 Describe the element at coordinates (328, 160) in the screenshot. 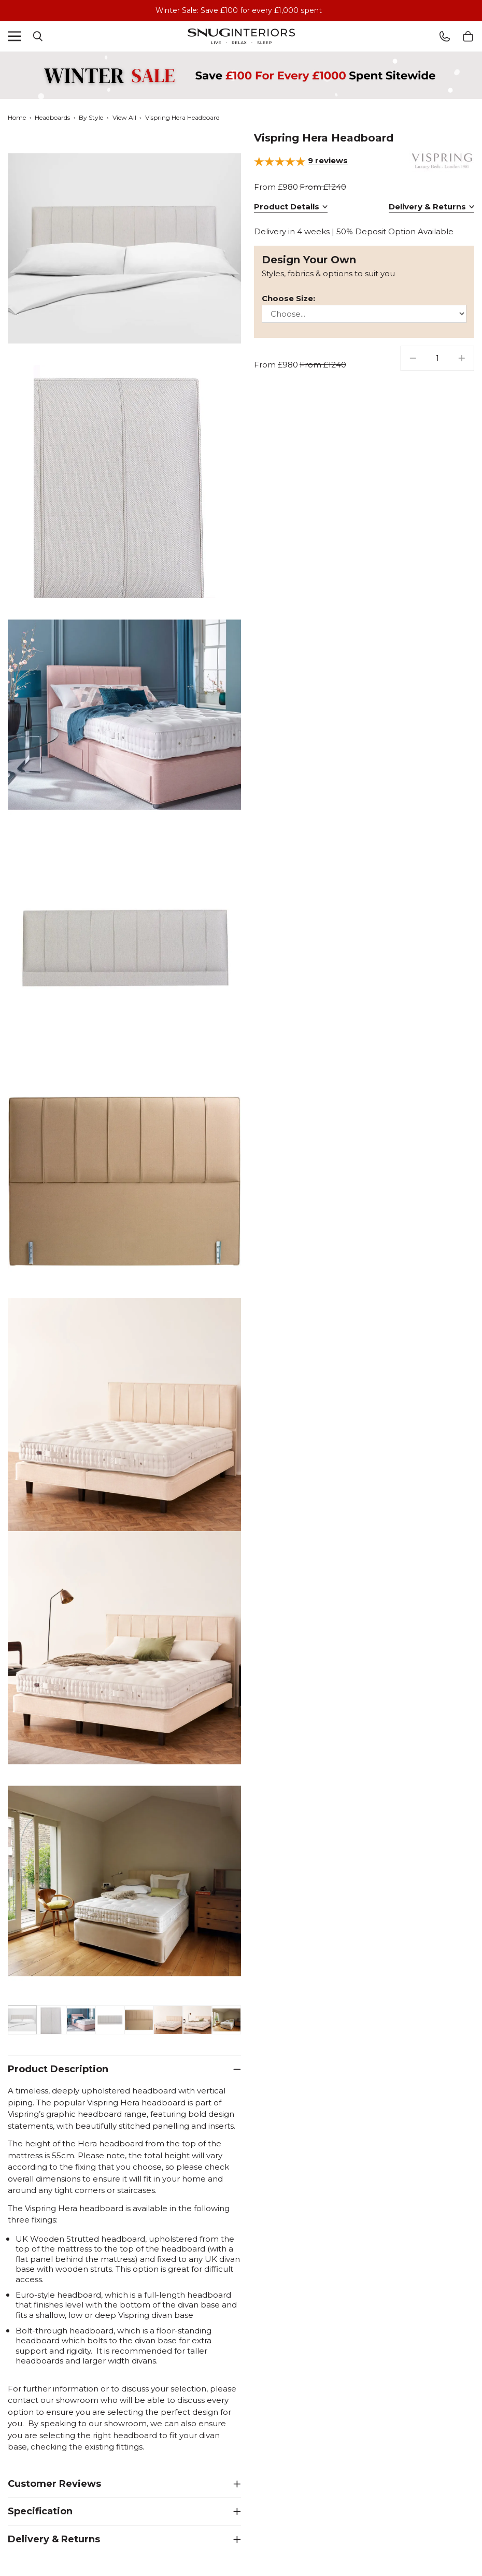

I see `reviews` at that location.